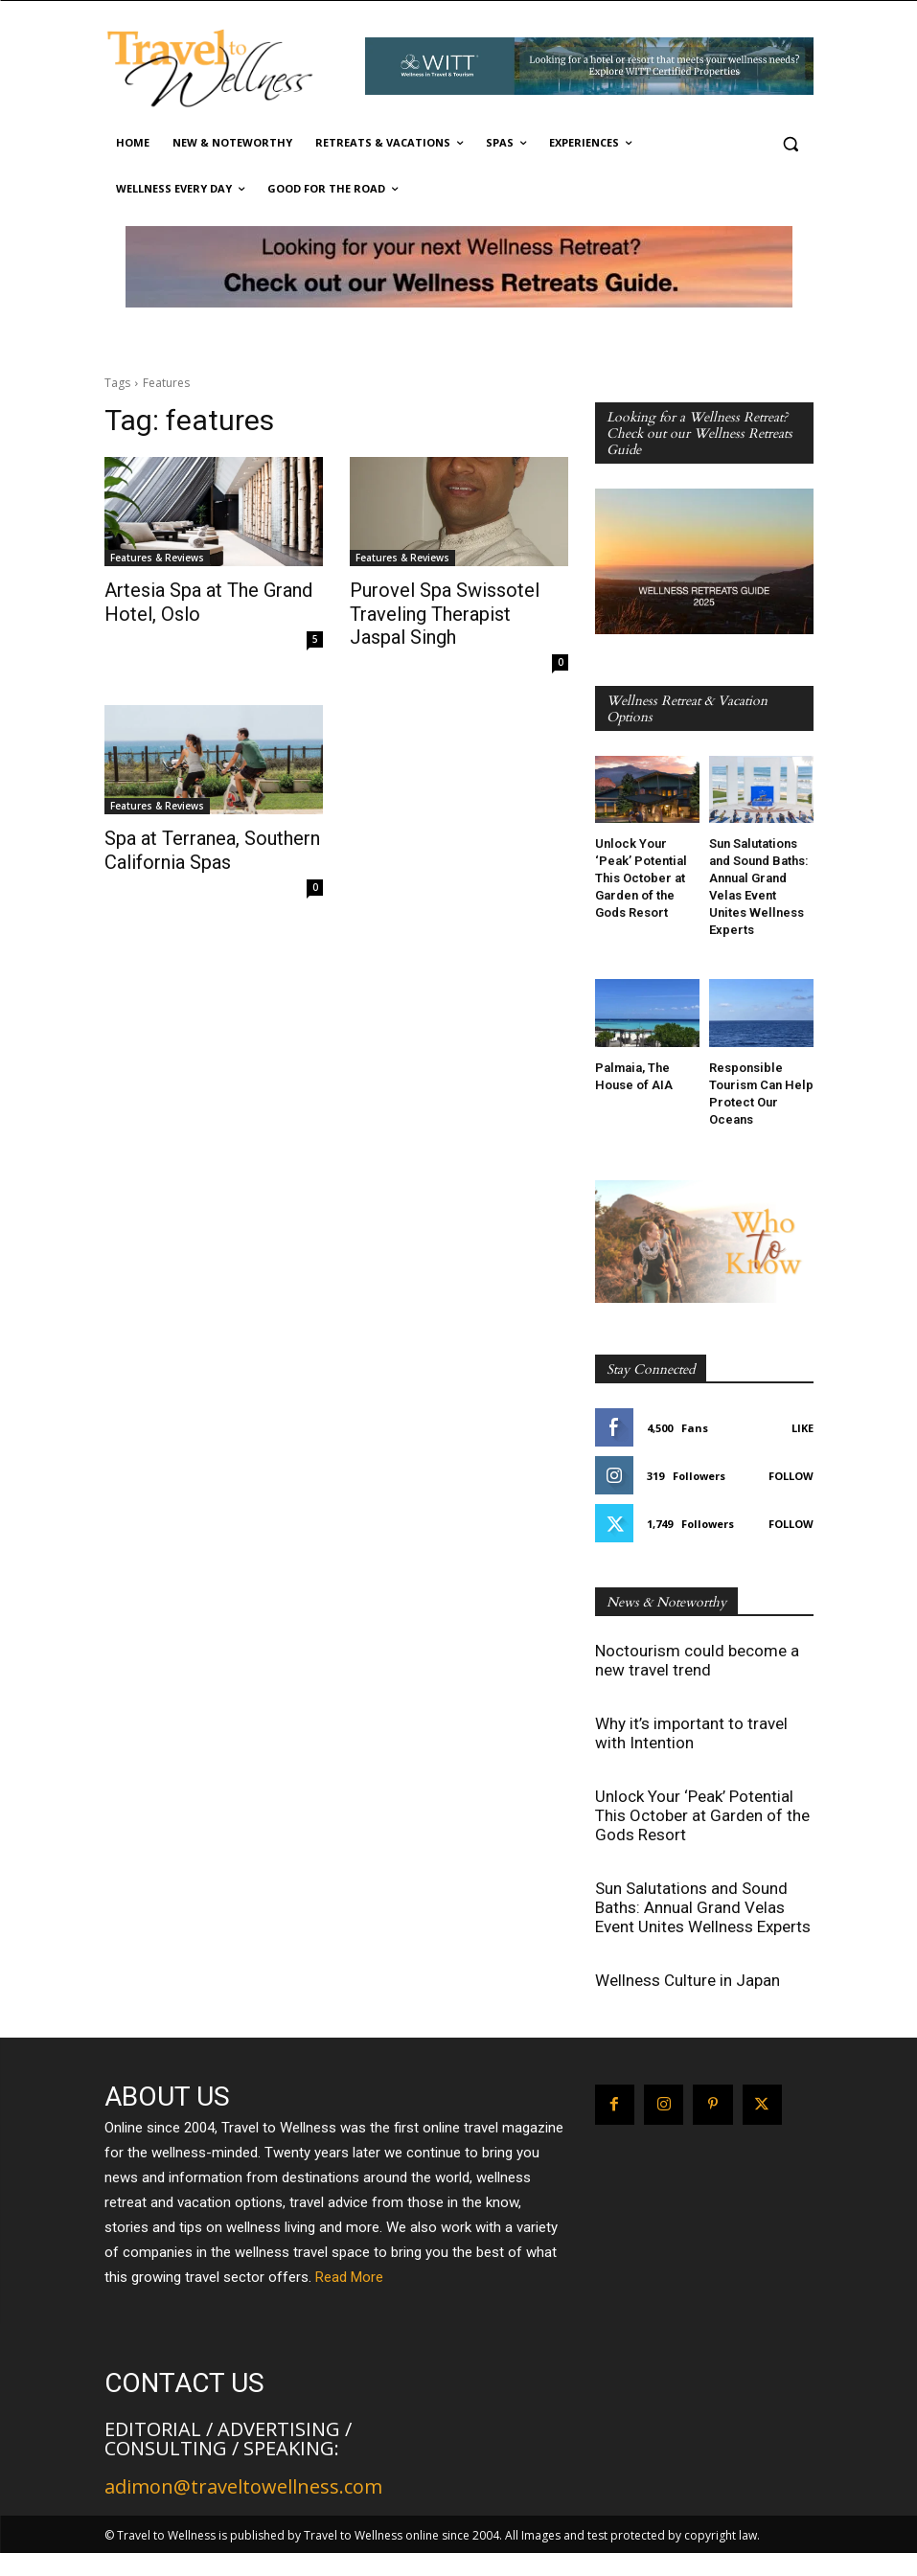 The image size is (917, 2576). I want to click on Read More, so click(349, 2277).